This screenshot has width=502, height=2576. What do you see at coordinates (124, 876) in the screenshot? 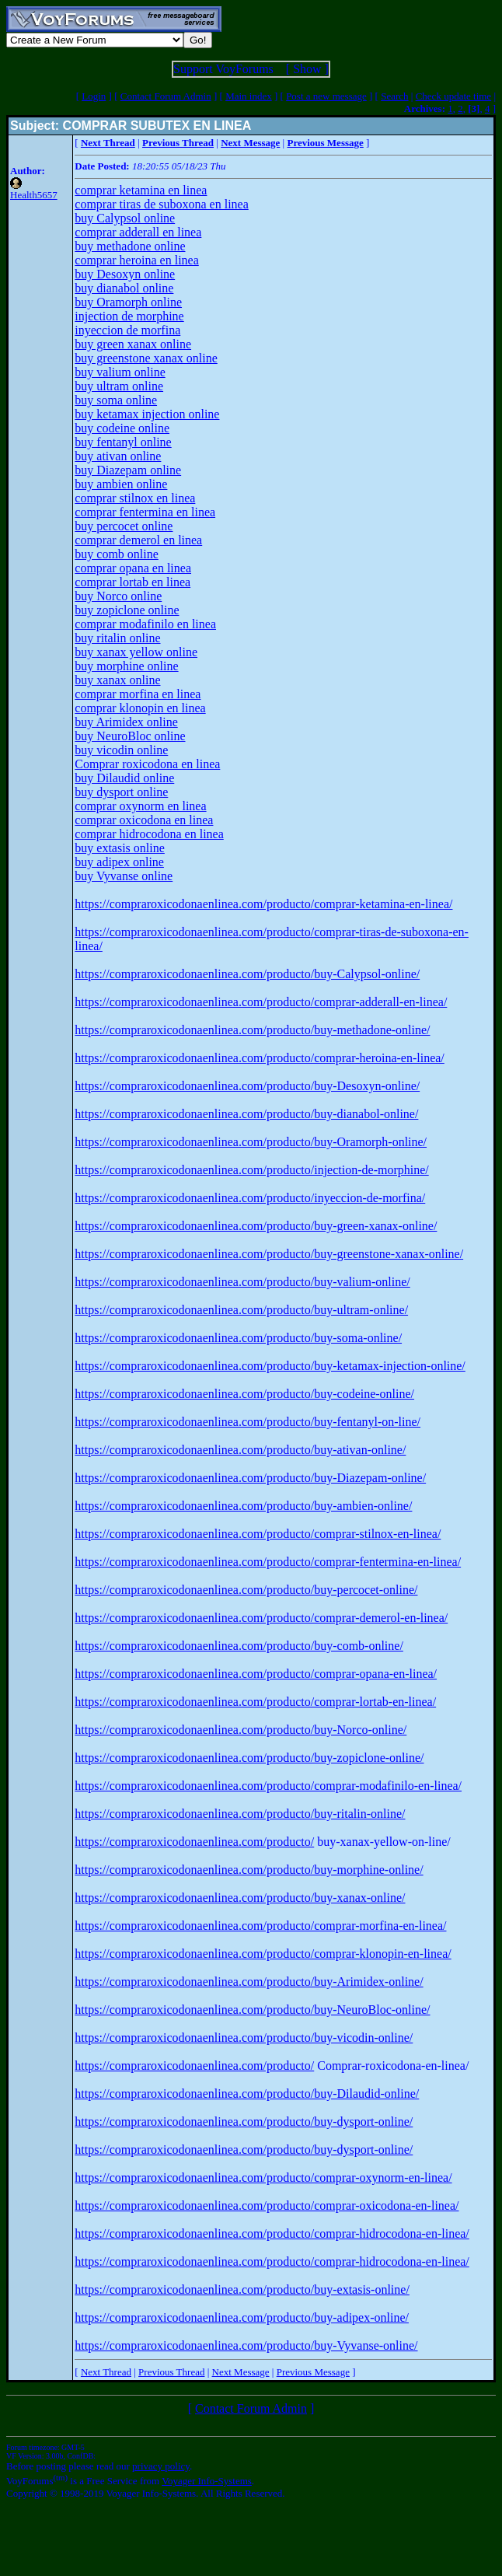
I see `buy Vyvanse online` at bounding box center [124, 876].